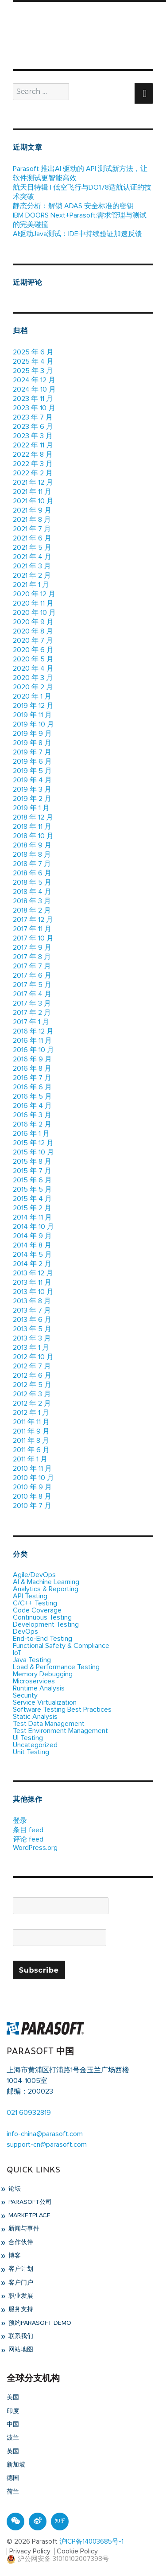 This screenshot has height=2576, width=166. What do you see at coordinates (20, 2336) in the screenshot?
I see `联系我们` at bounding box center [20, 2336].